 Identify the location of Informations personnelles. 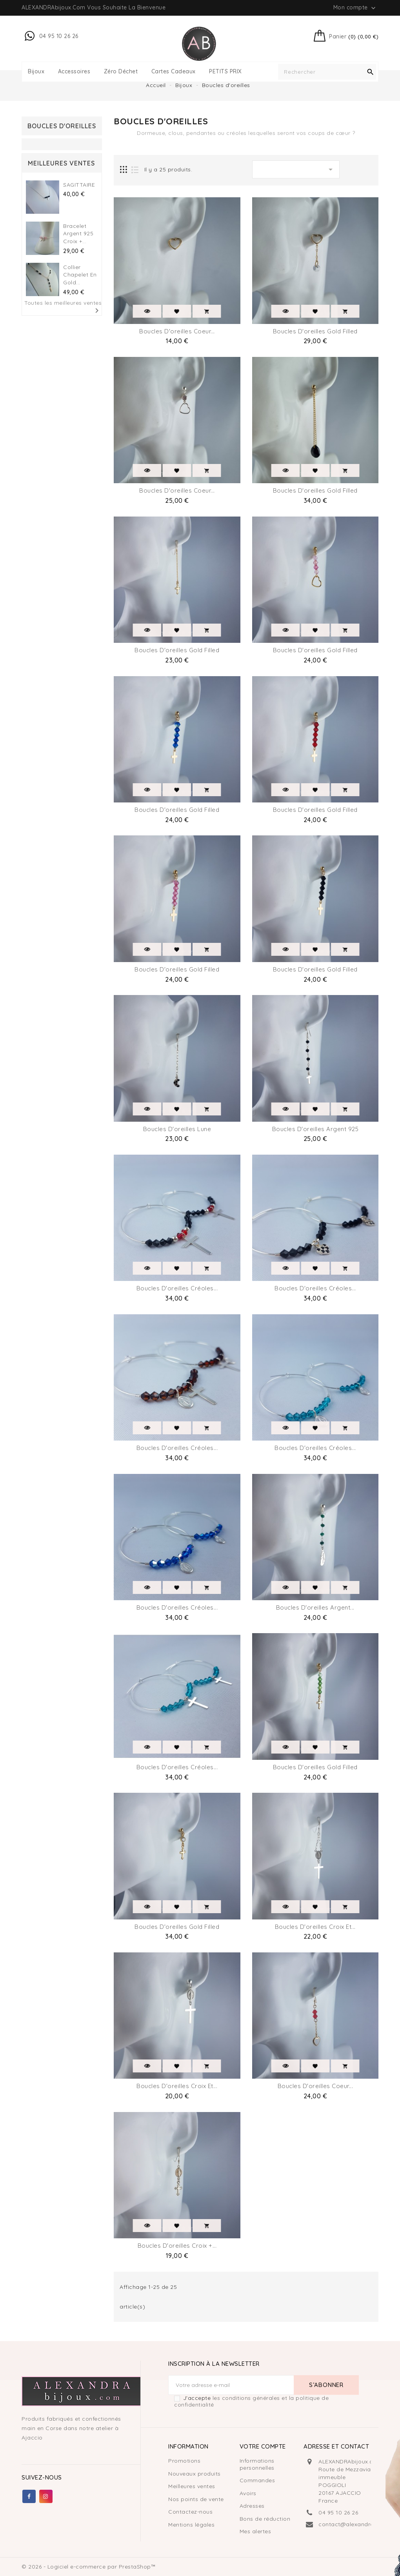
(257, 2464).